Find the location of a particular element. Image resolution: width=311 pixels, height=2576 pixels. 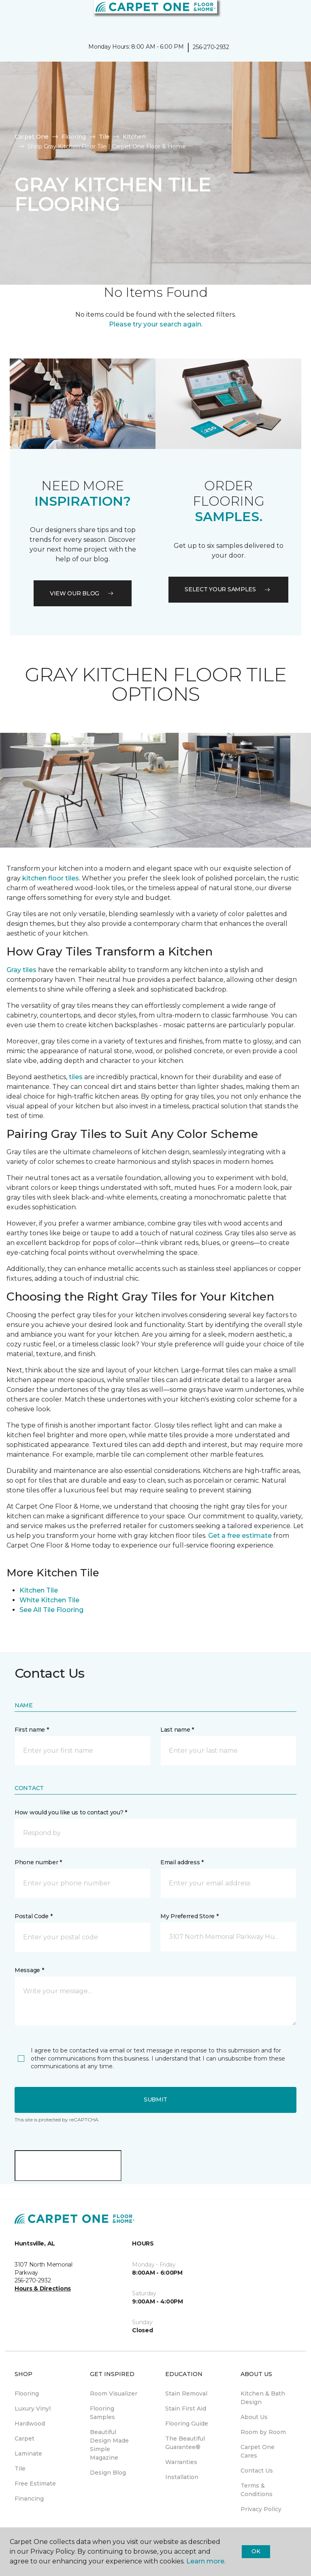

Installation [menuitem] is located at coordinates (181, 2477).